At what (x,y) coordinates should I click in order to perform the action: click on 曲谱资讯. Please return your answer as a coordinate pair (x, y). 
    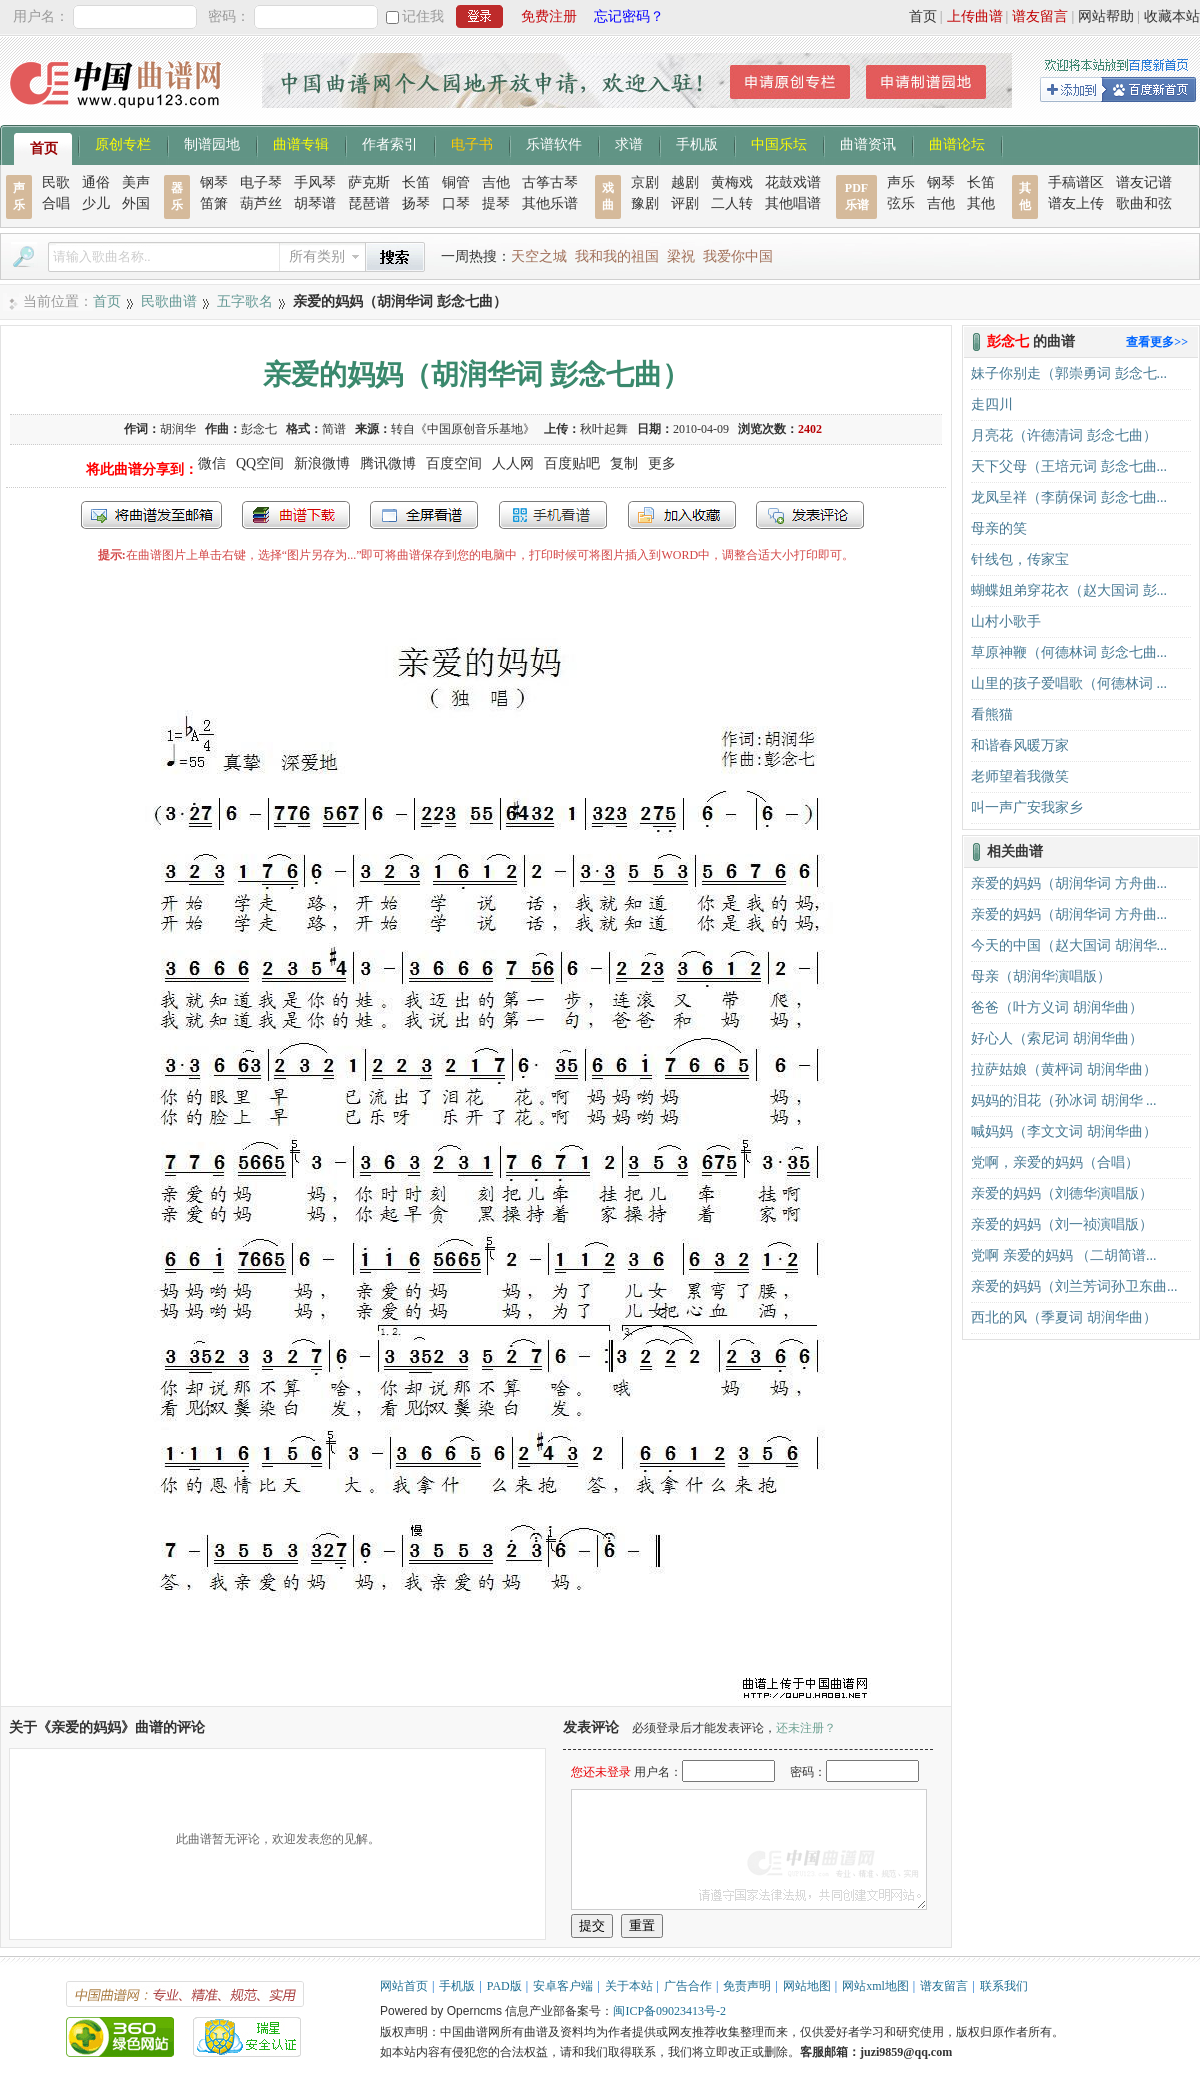
    Looking at the image, I should click on (868, 143).